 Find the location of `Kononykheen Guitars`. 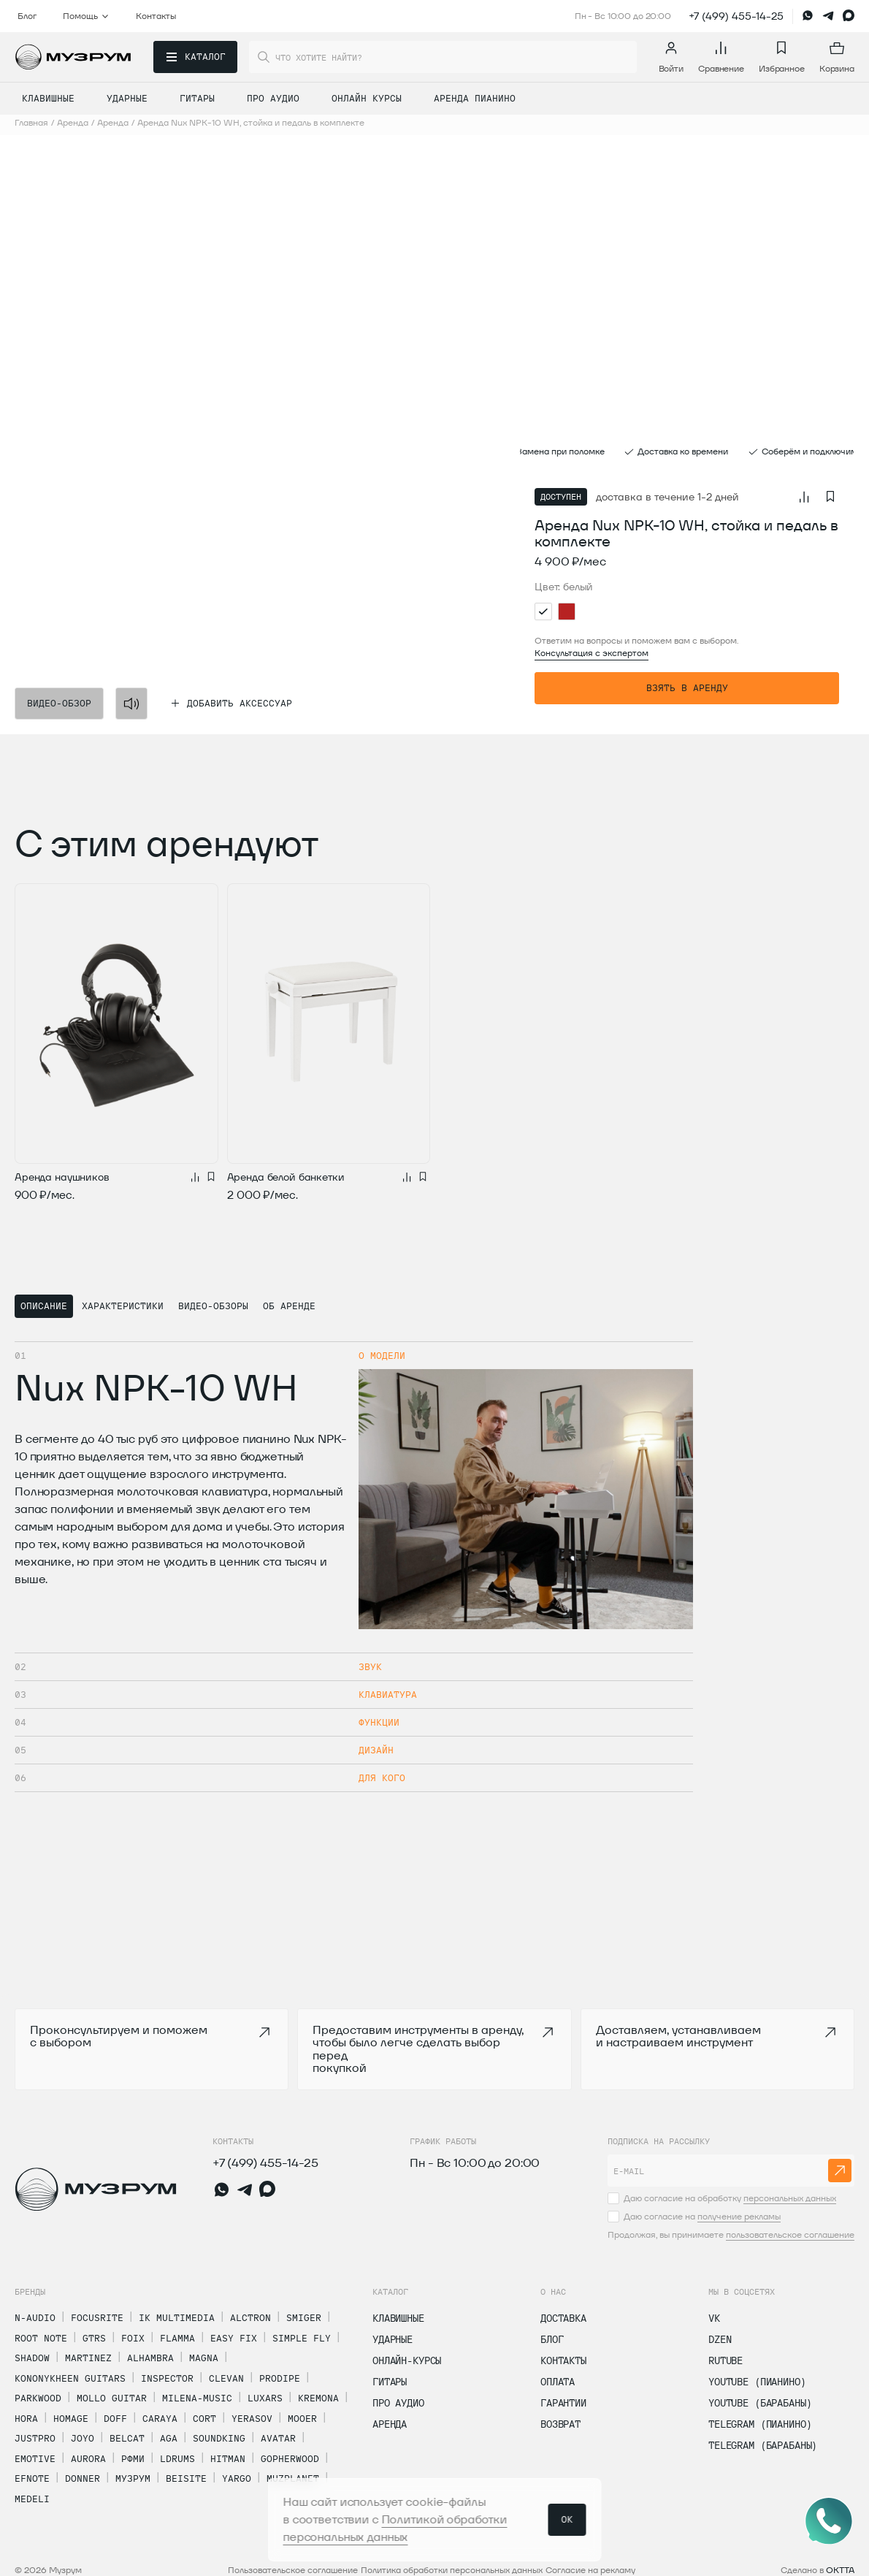

Kononykheen Guitars is located at coordinates (70, 2378).